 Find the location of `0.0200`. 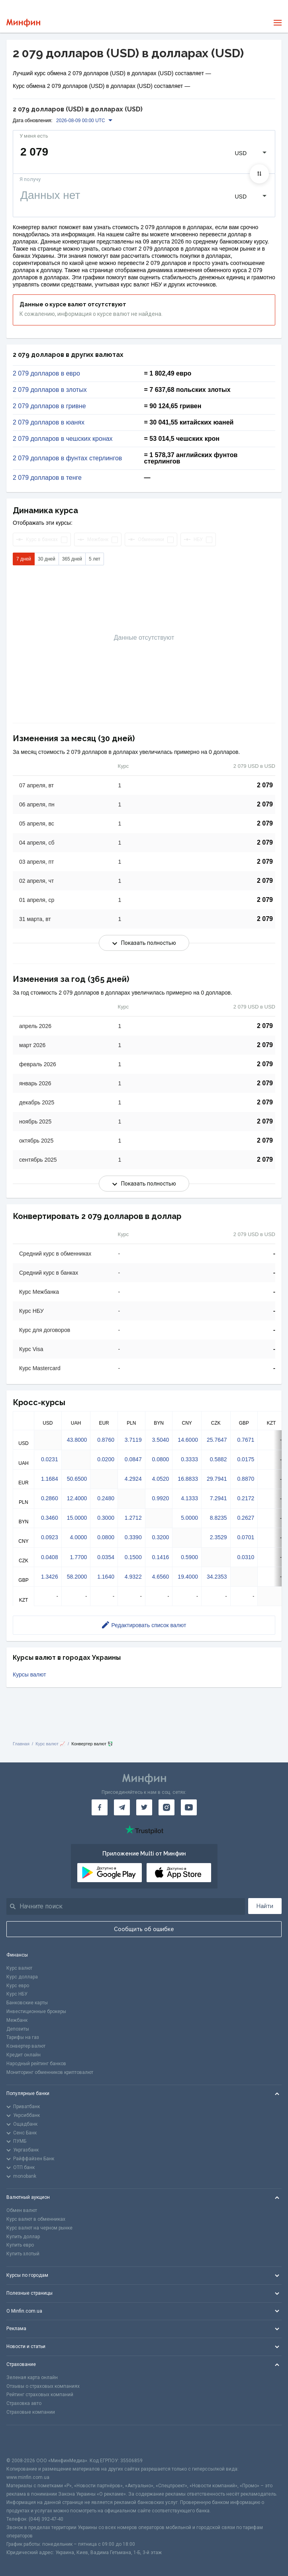

0.0200 is located at coordinates (105, 1459).